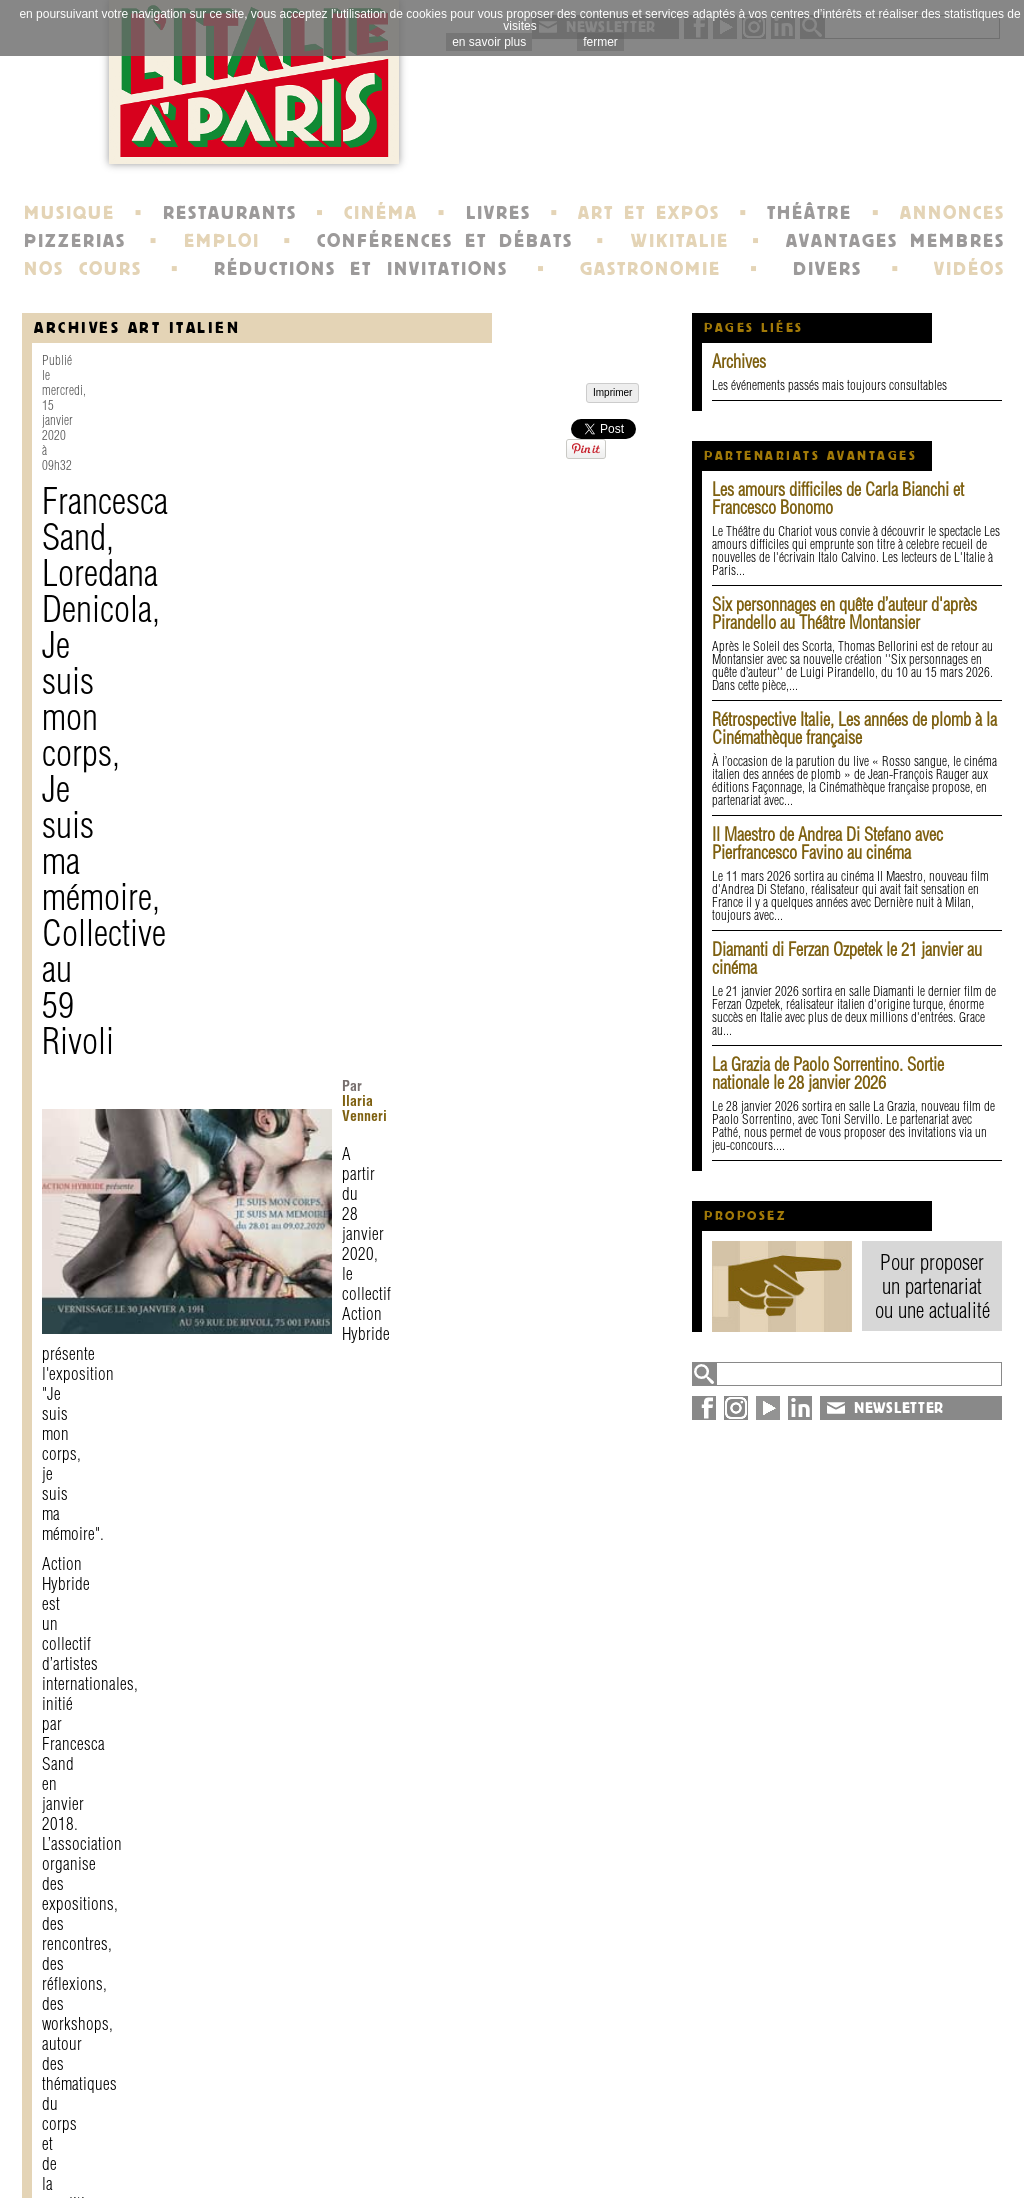  I want to click on LIVRES, so click(498, 213).